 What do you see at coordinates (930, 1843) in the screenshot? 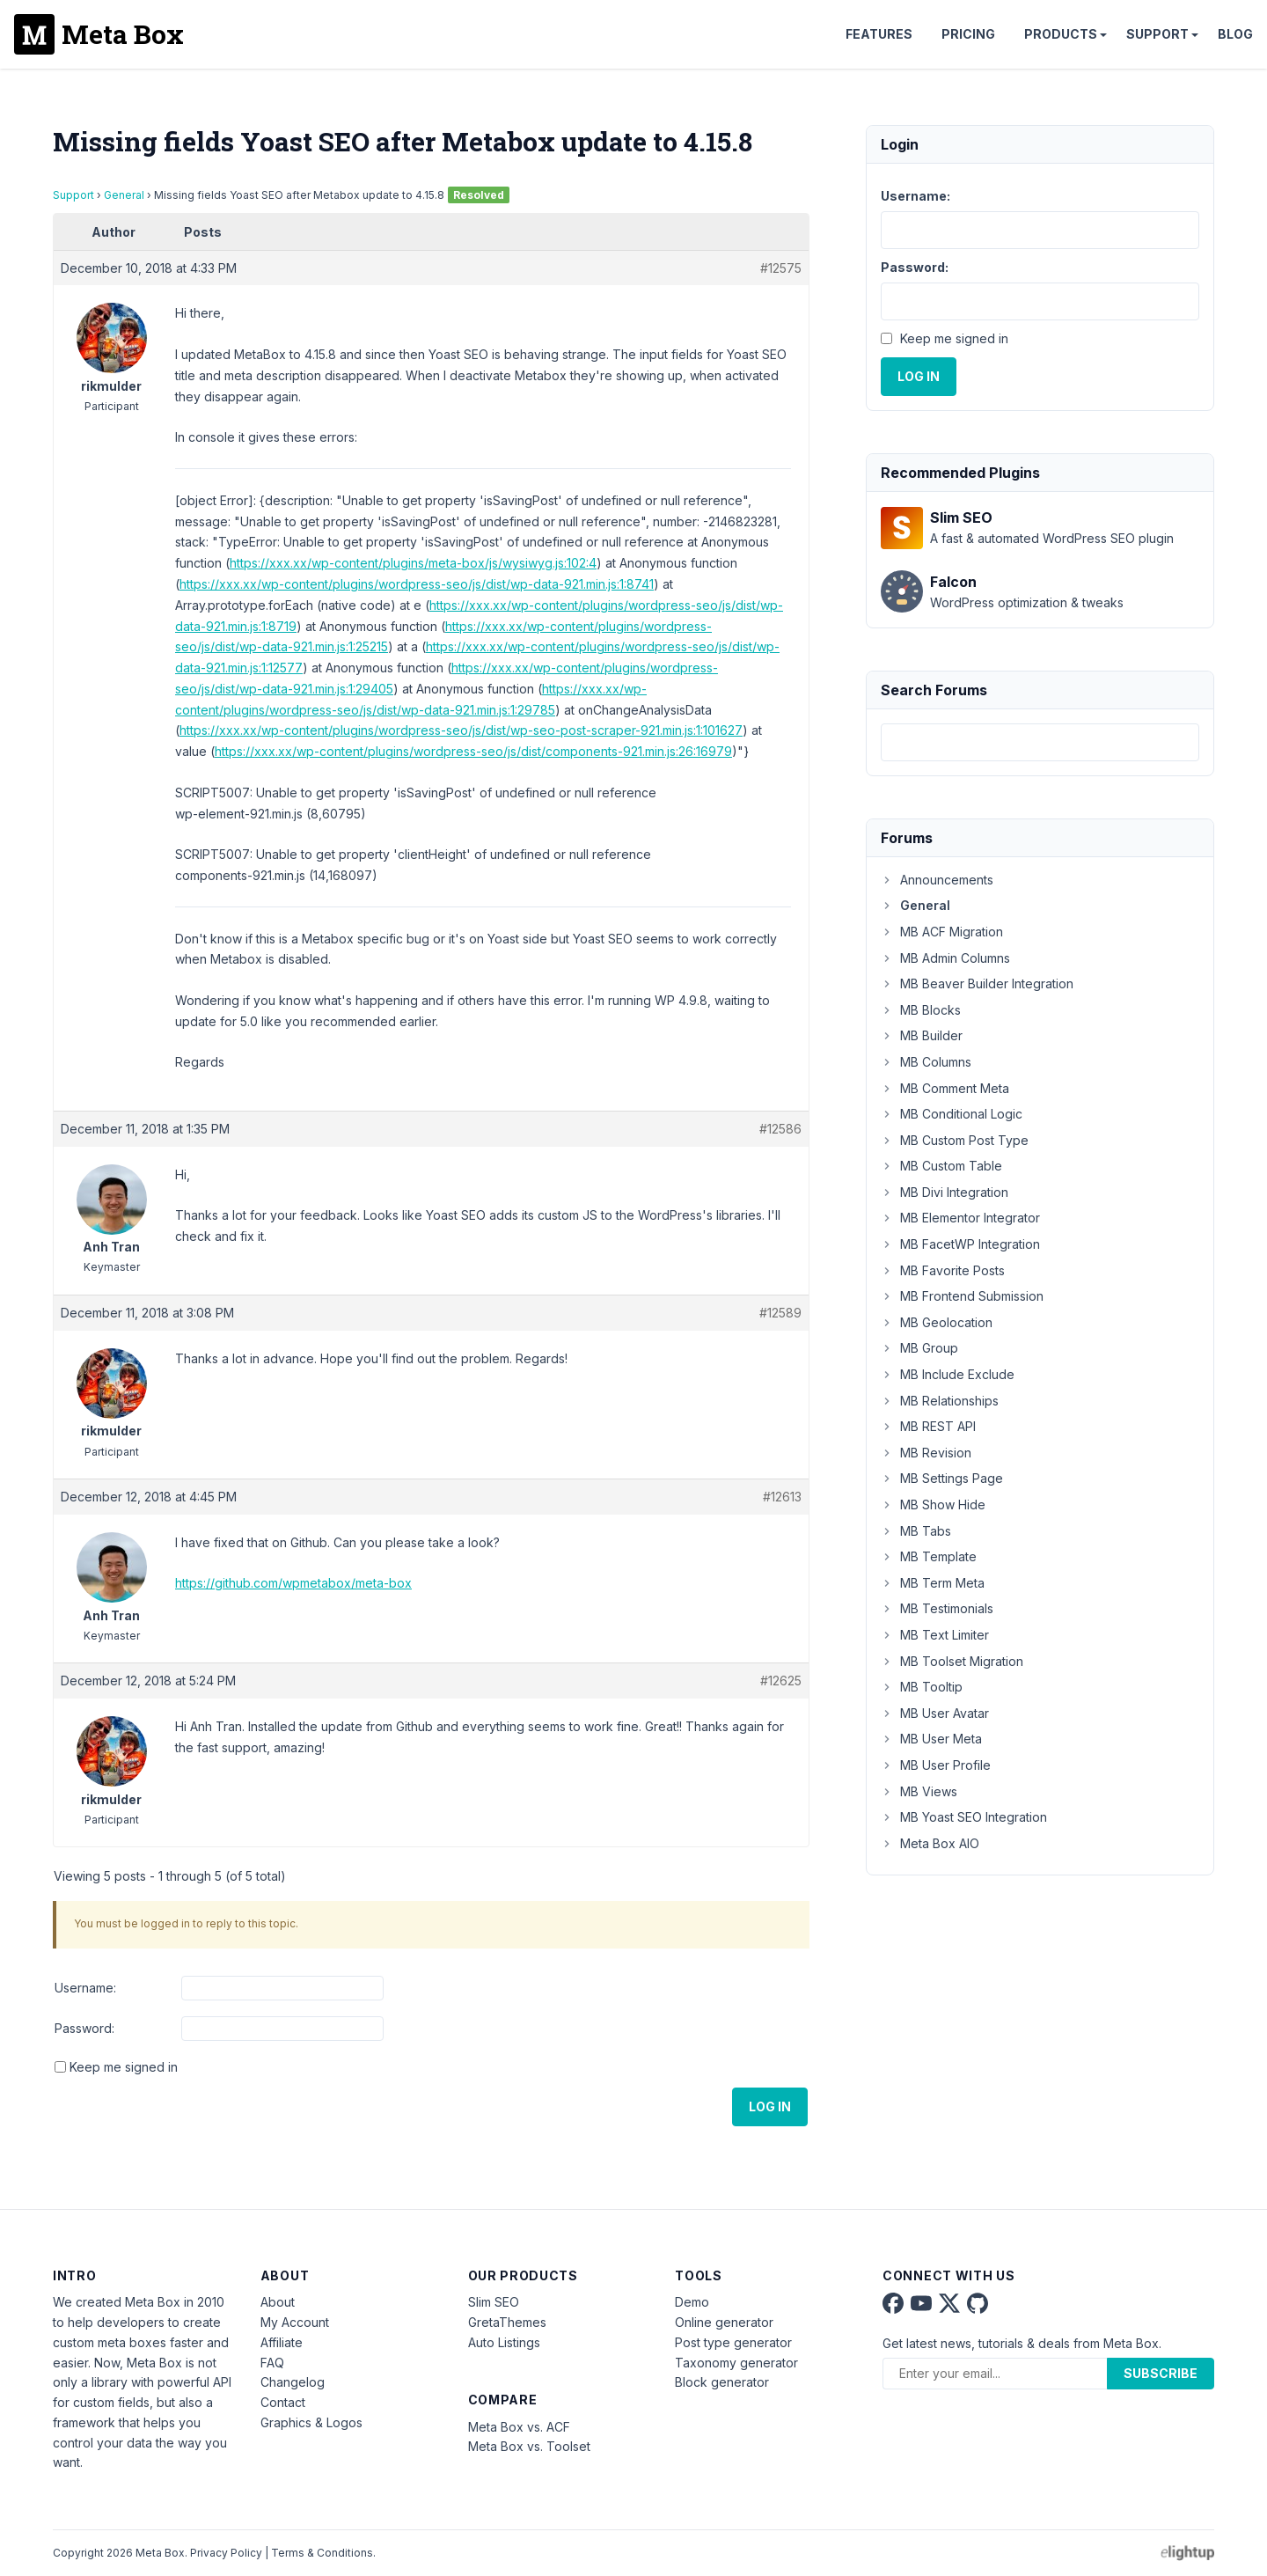
I see `Meta Box AIO` at bounding box center [930, 1843].